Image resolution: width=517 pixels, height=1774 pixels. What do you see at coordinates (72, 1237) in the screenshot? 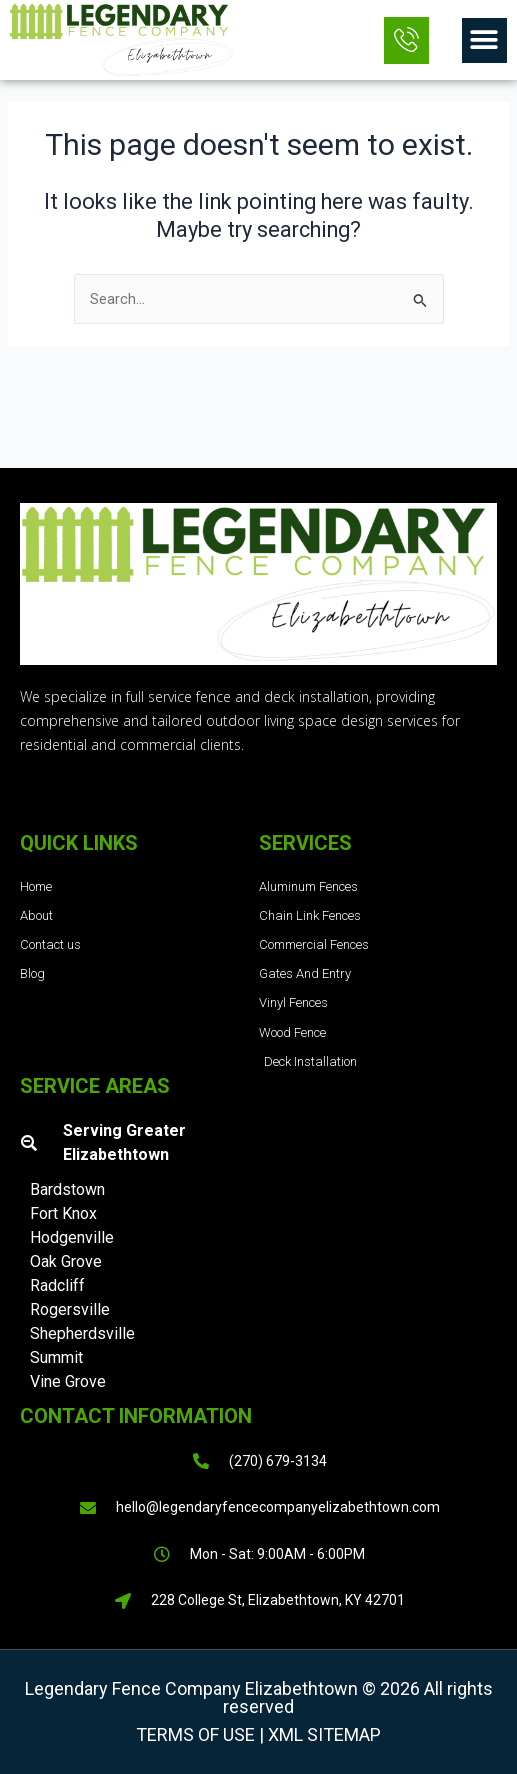
I see `Hodgenville` at bounding box center [72, 1237].